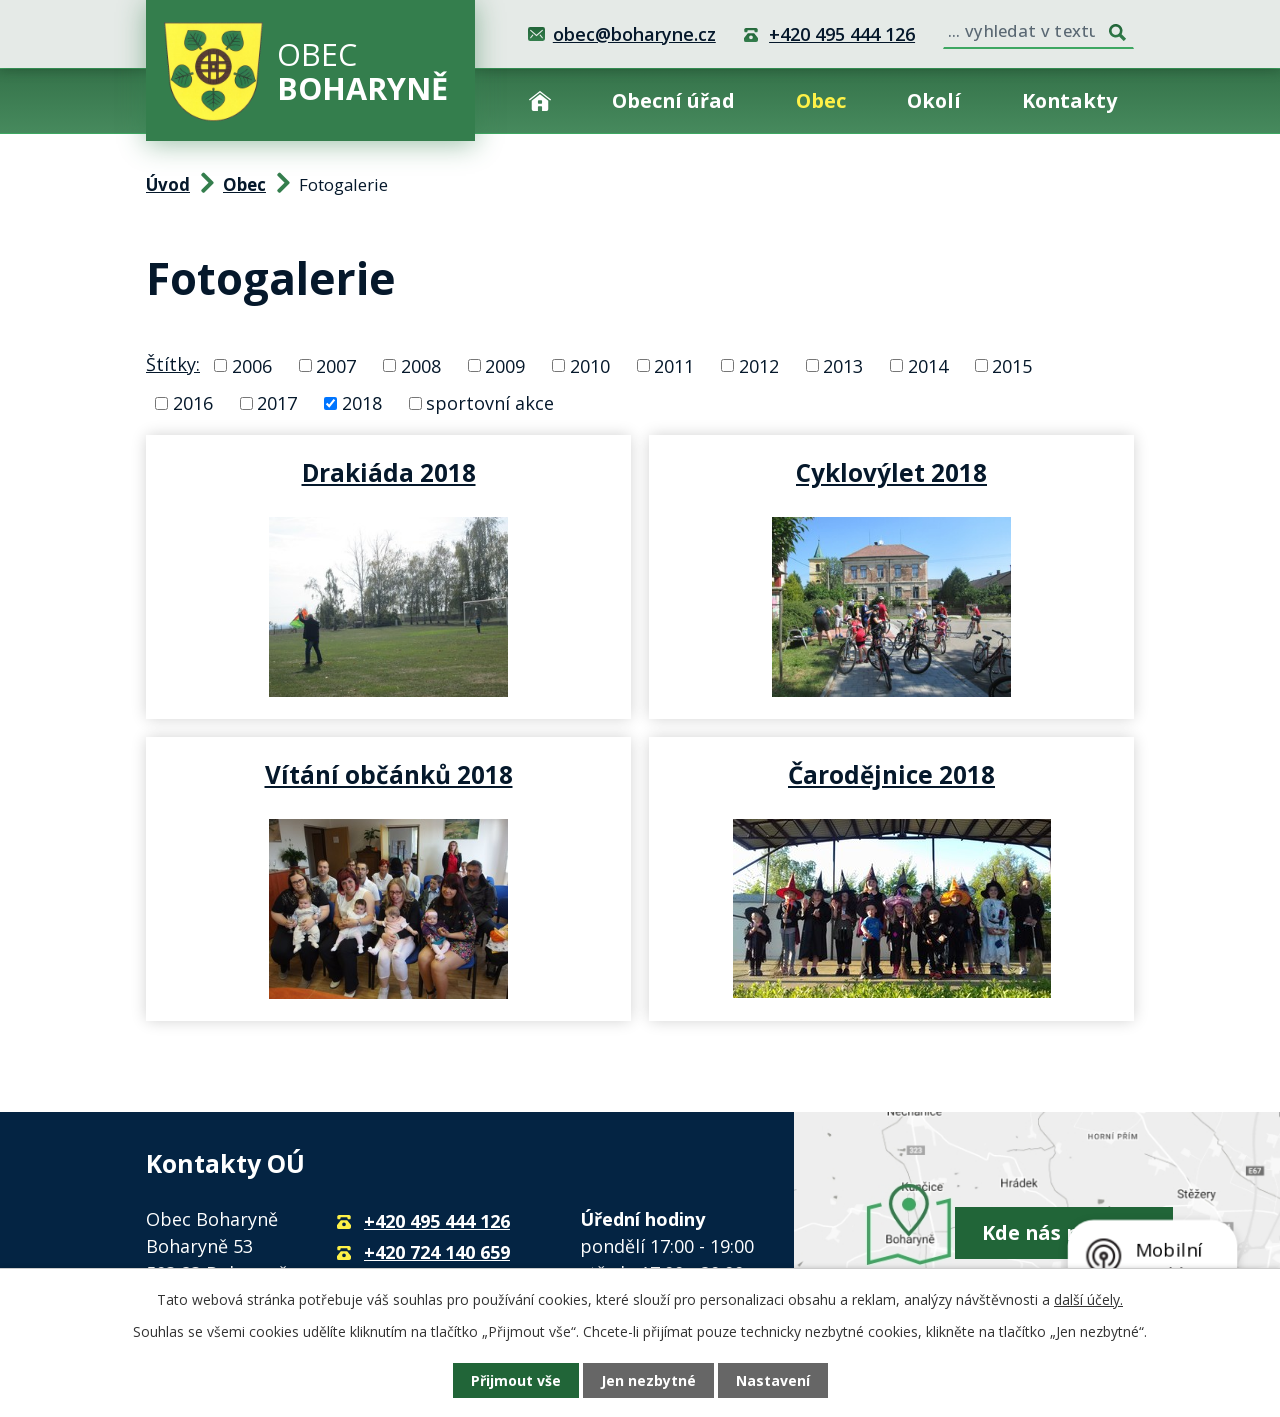 This screenshot has width=1280, height=1417. Describe the element at coordinates (590, 365) in the screenshot. I see `2010` at that location.